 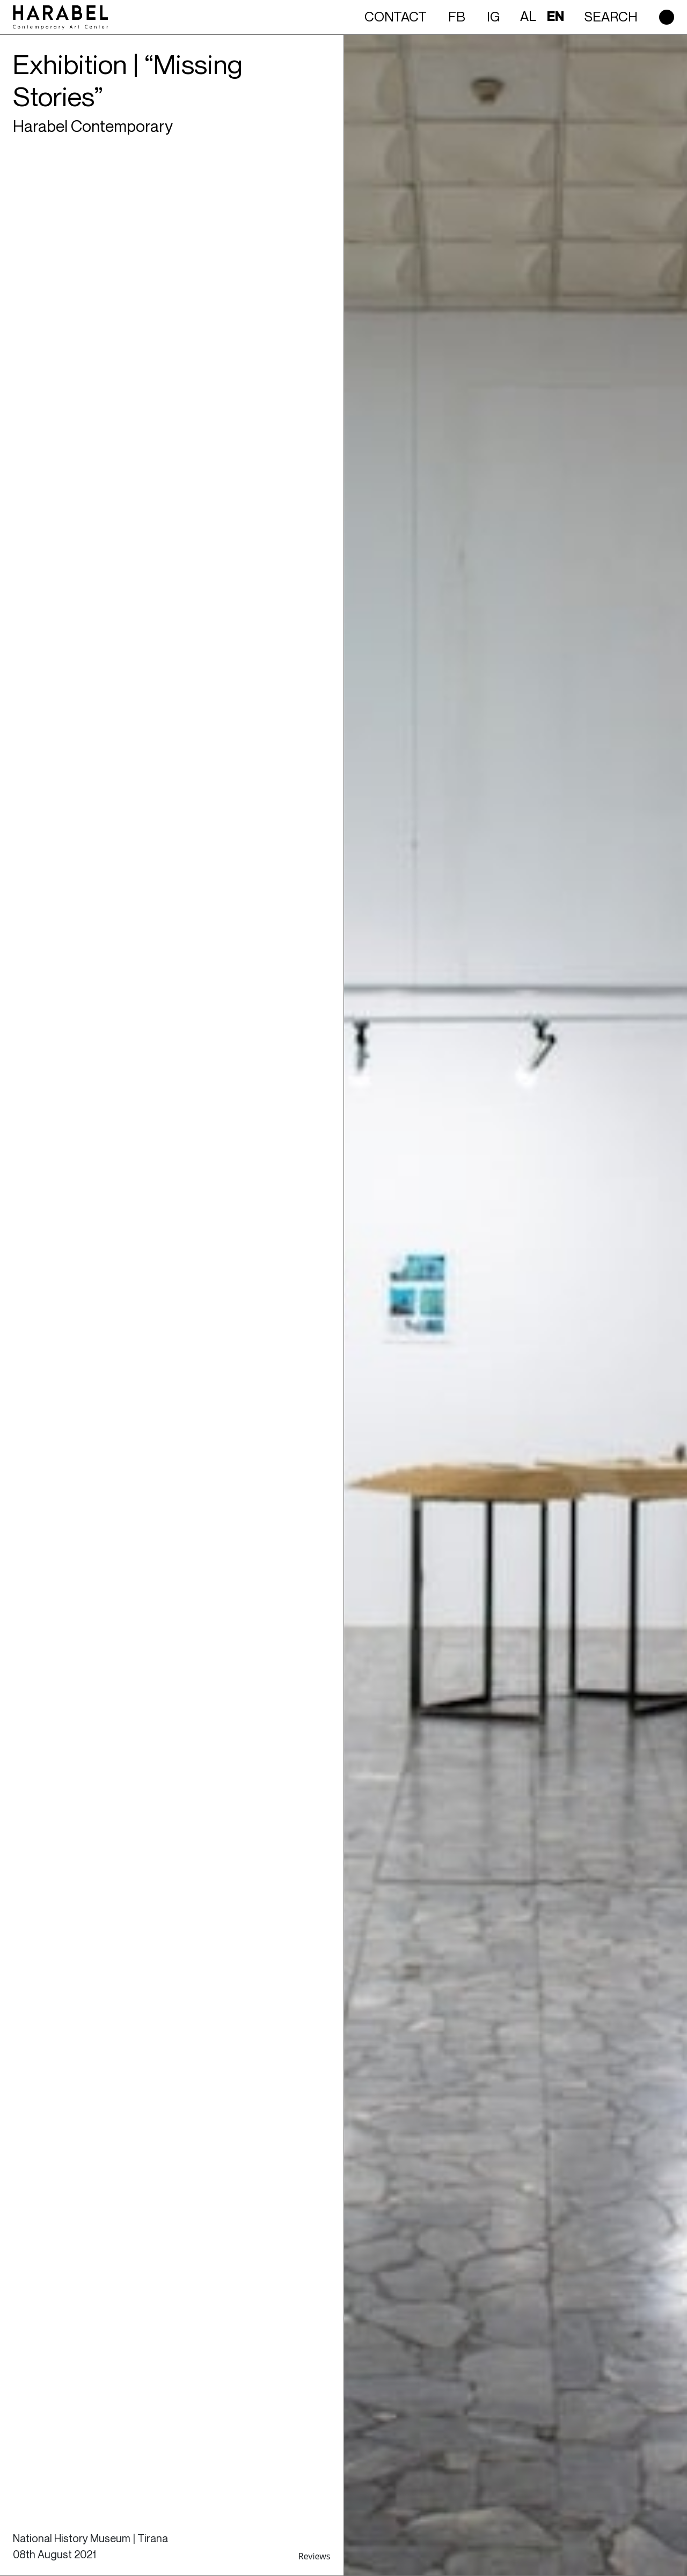 What do you see at coordinates (395, 17) in the screenshot?
I see `Contact` at bounding box center [395, 17].